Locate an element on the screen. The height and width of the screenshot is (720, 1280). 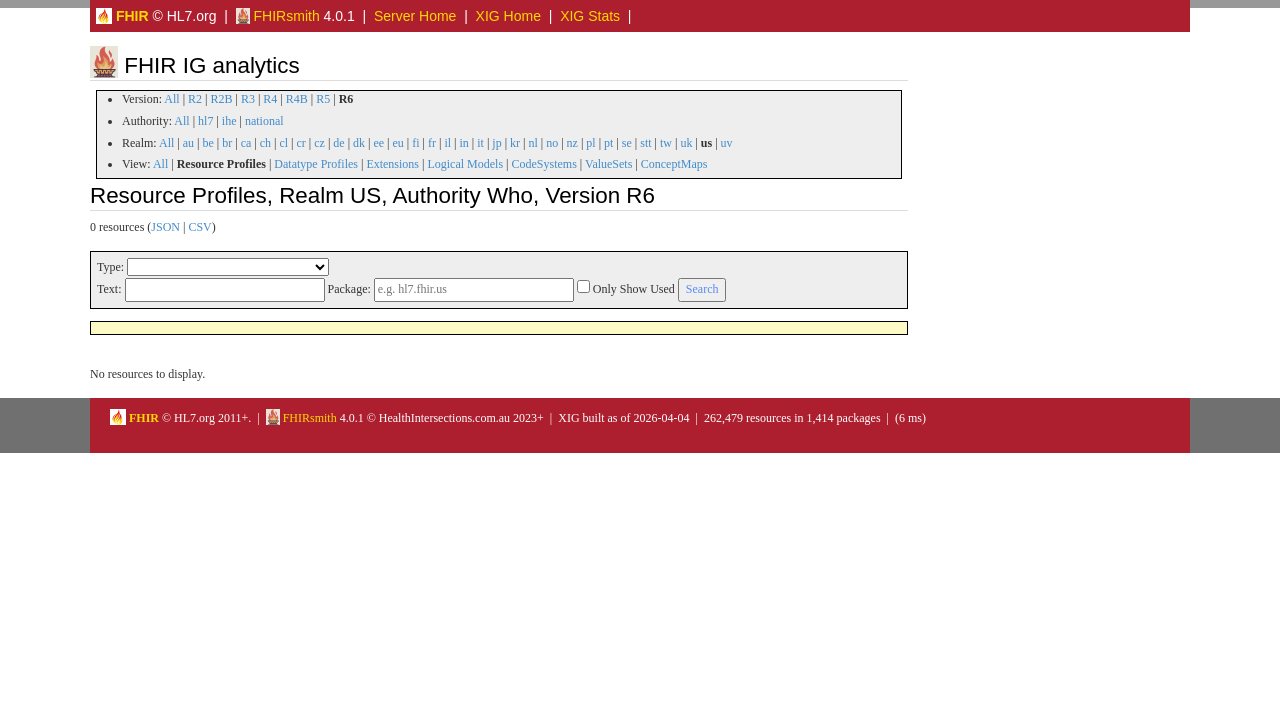
fr is located at coordinates (432, 143).